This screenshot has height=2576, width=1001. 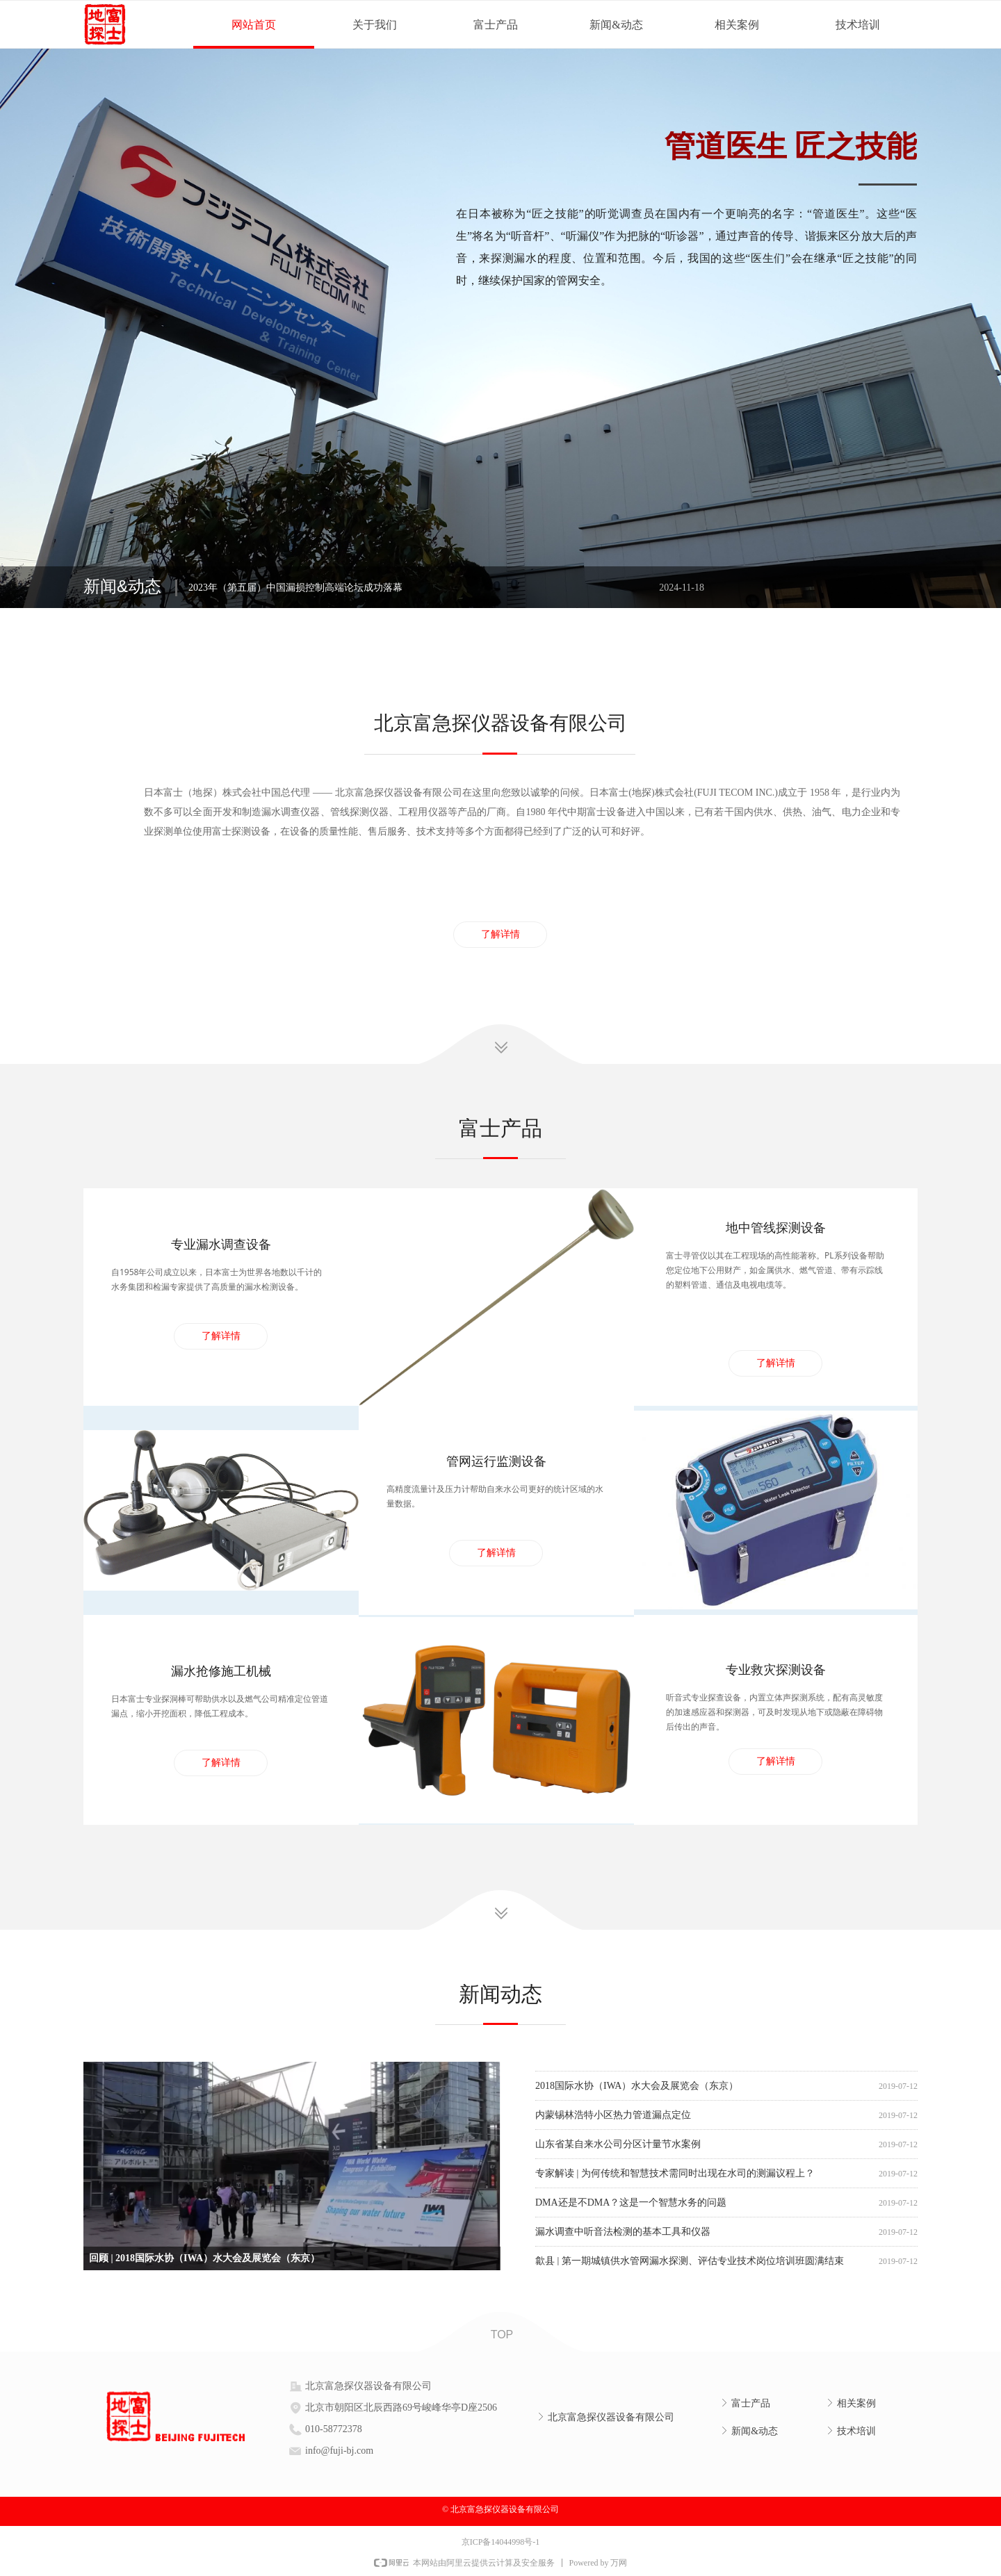 What do you see at coordinates (630, 2208) in the screenshot?
I see `DMA还是不DMA？这是一个智慧水务的问题` at bounding box center [630, 2208].